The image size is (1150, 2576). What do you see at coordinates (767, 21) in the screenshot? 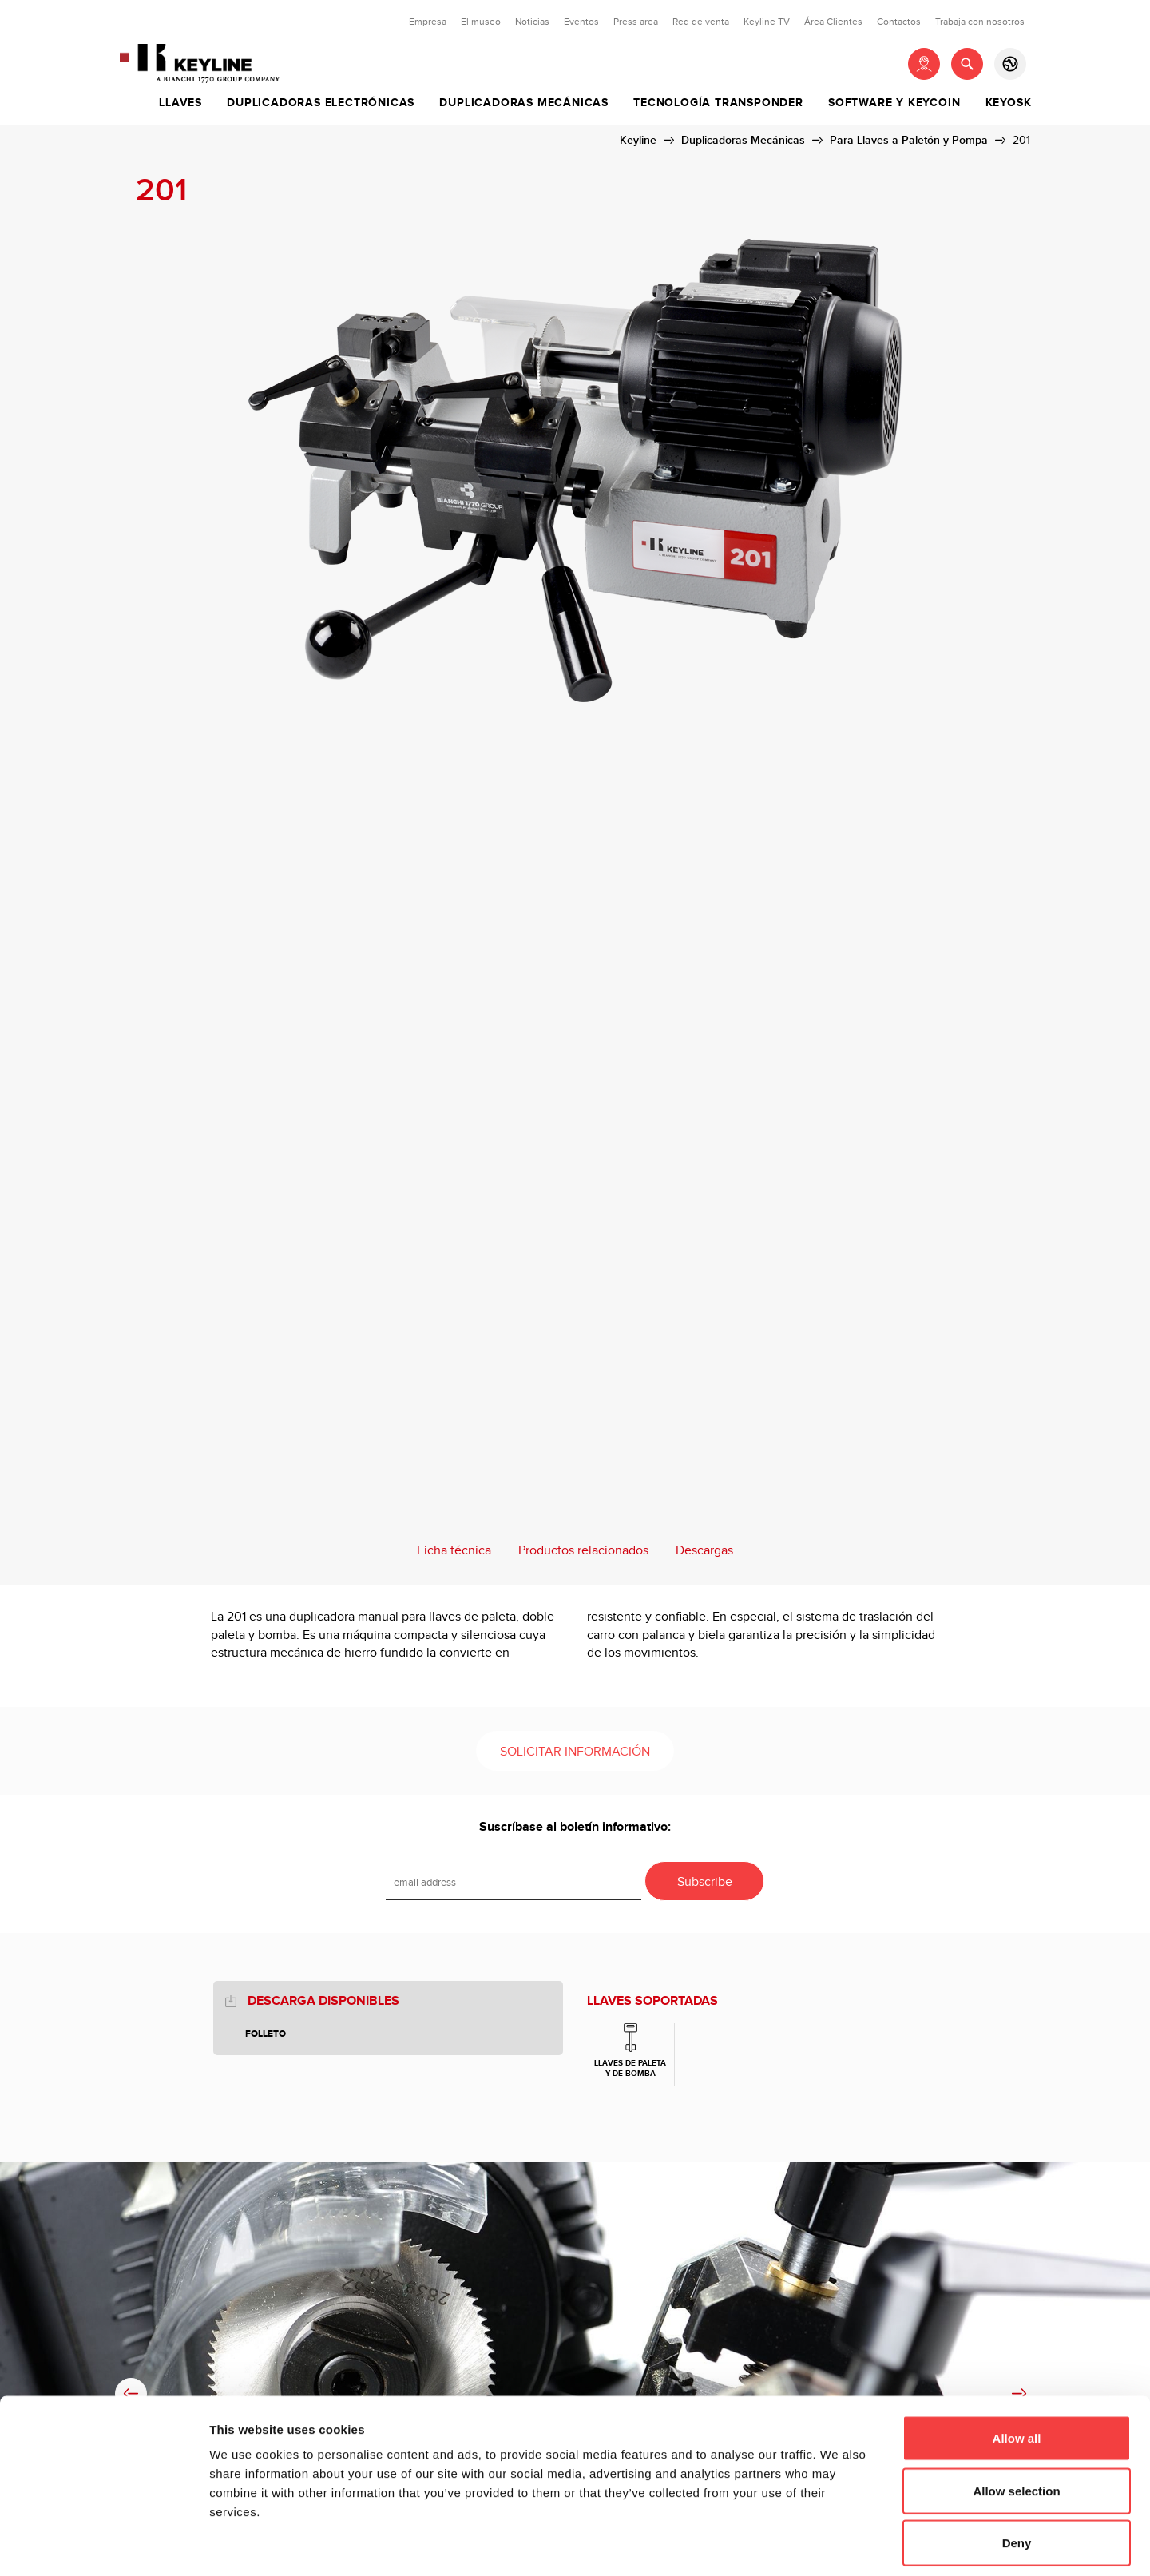
I see `Keyline TV` at bounding box center [767, 21].